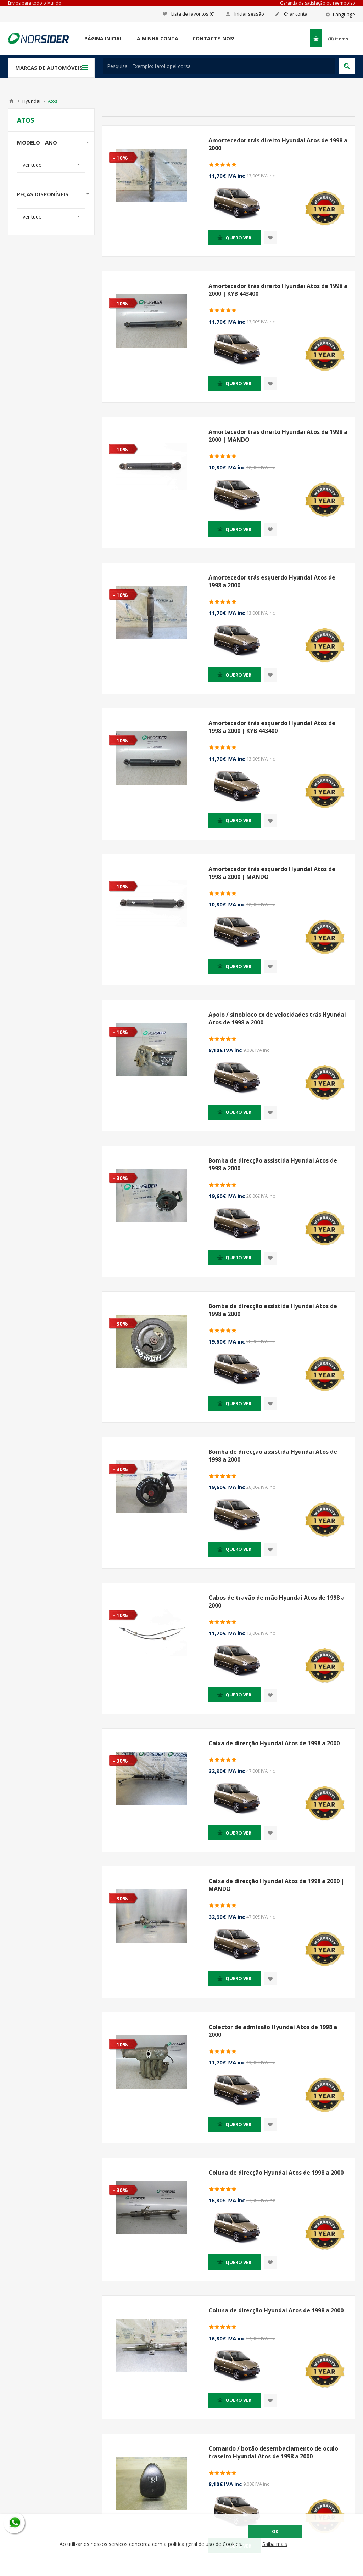 The width and height of the screenshot is (363, 2576). Describe the element at coordinates (31, 101) in the screenshot. I see `Hyundai` at that location.